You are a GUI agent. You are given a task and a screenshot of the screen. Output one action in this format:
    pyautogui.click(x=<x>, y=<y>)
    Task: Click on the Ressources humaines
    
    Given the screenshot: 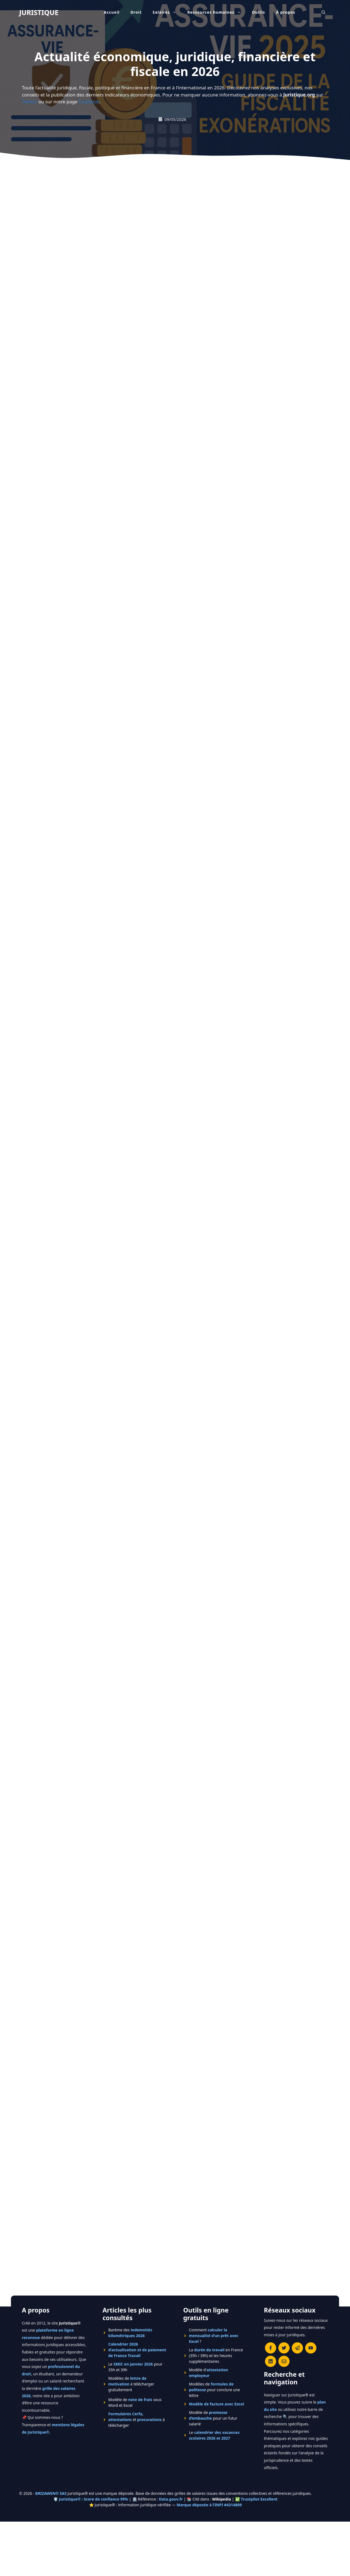 What is the action you would take?
    pyautogui.click(x=216, y=12)
    